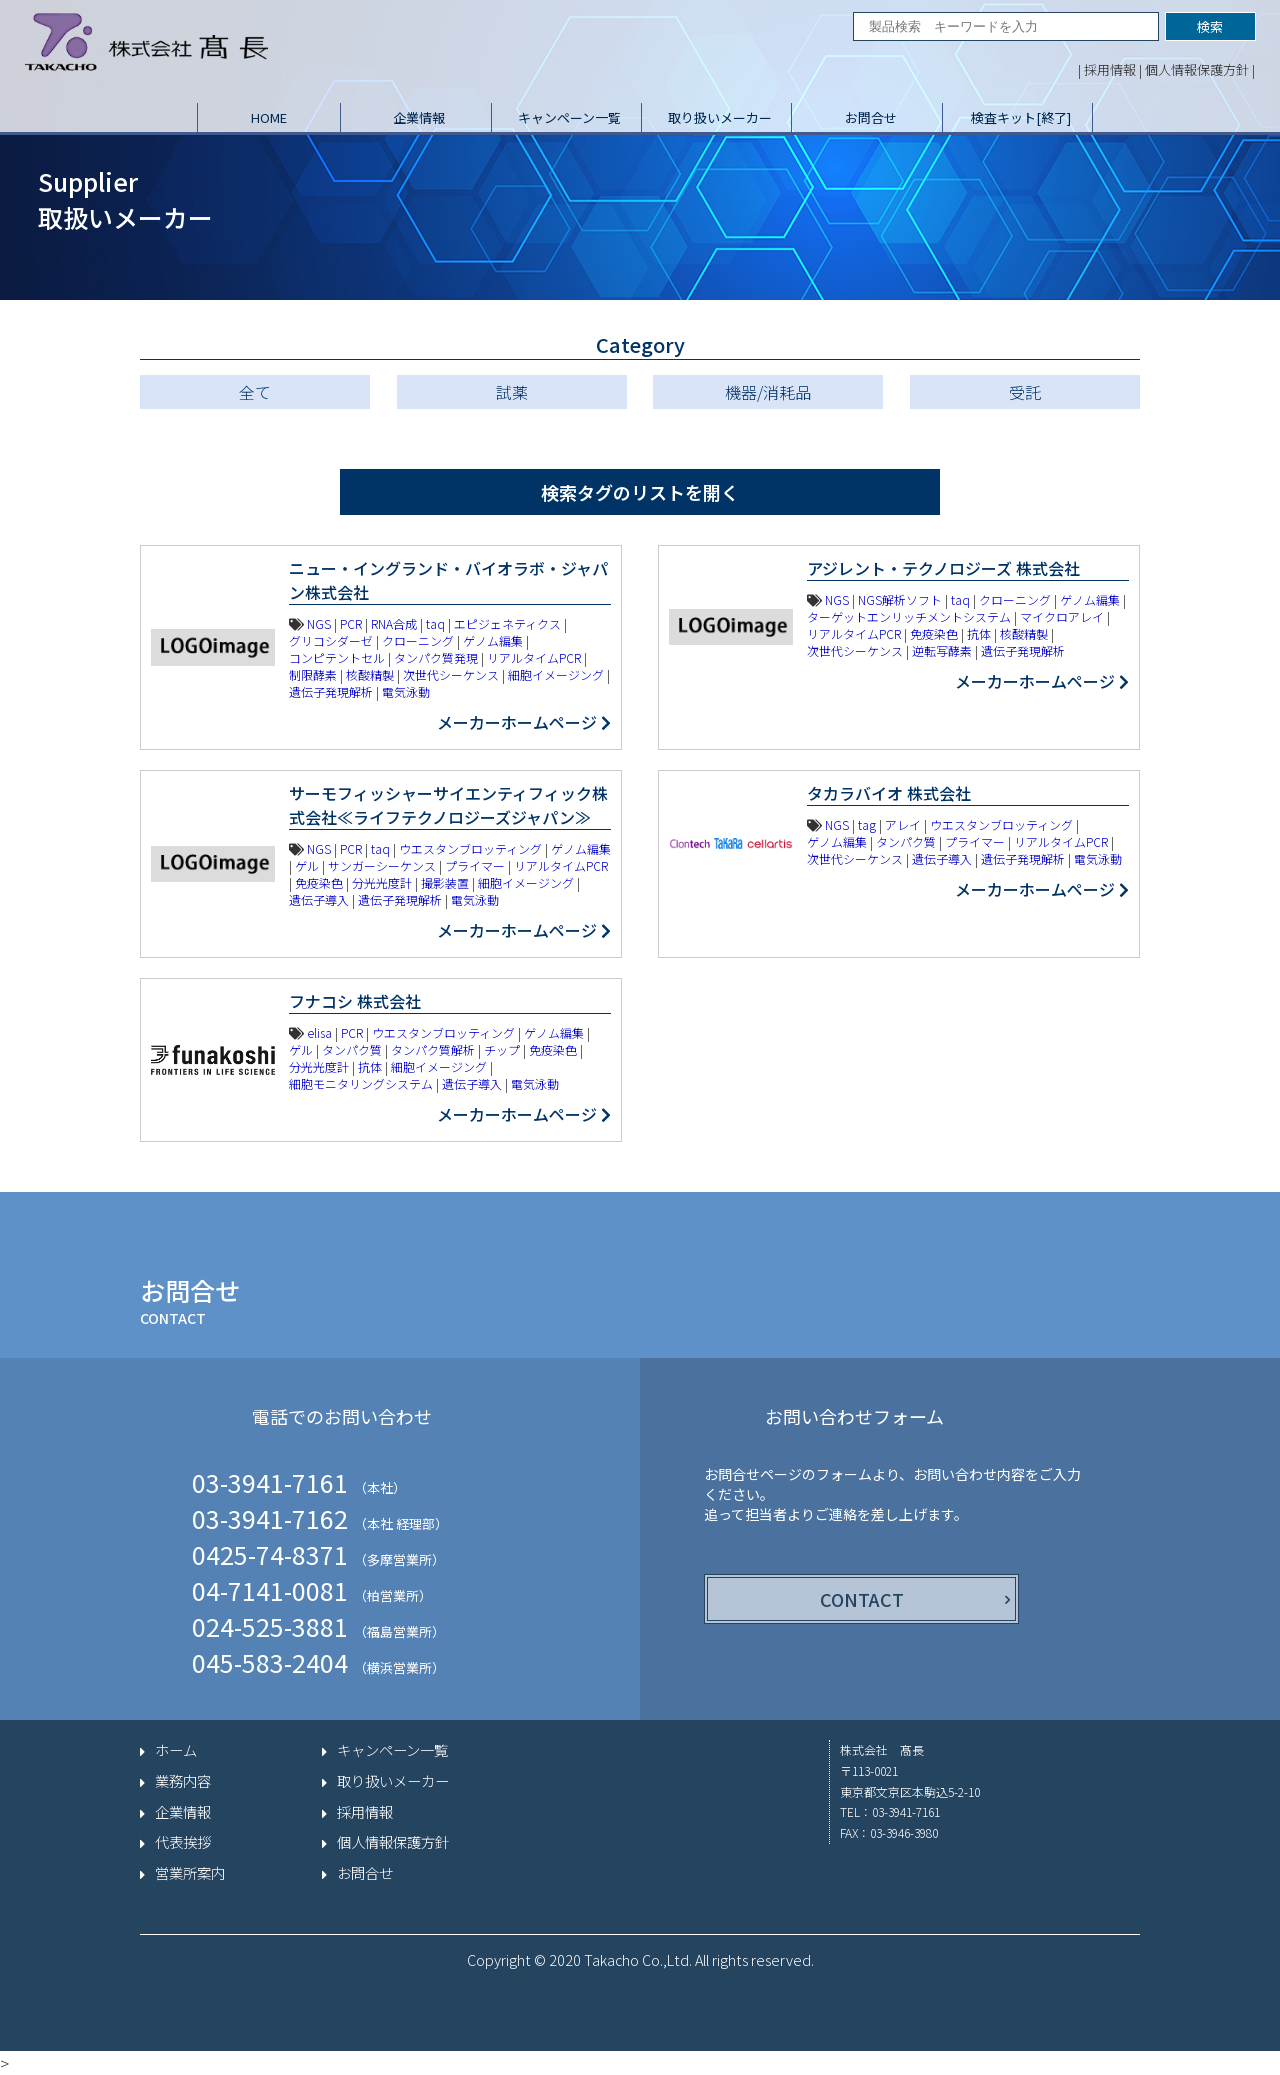 Image resolution: width=1280 pixels, height=2075 pixels. What do you see at coordinates (1197, 69) in the screenshot?
I see `個人情報保護方針` at bounding box center [1197, 69].